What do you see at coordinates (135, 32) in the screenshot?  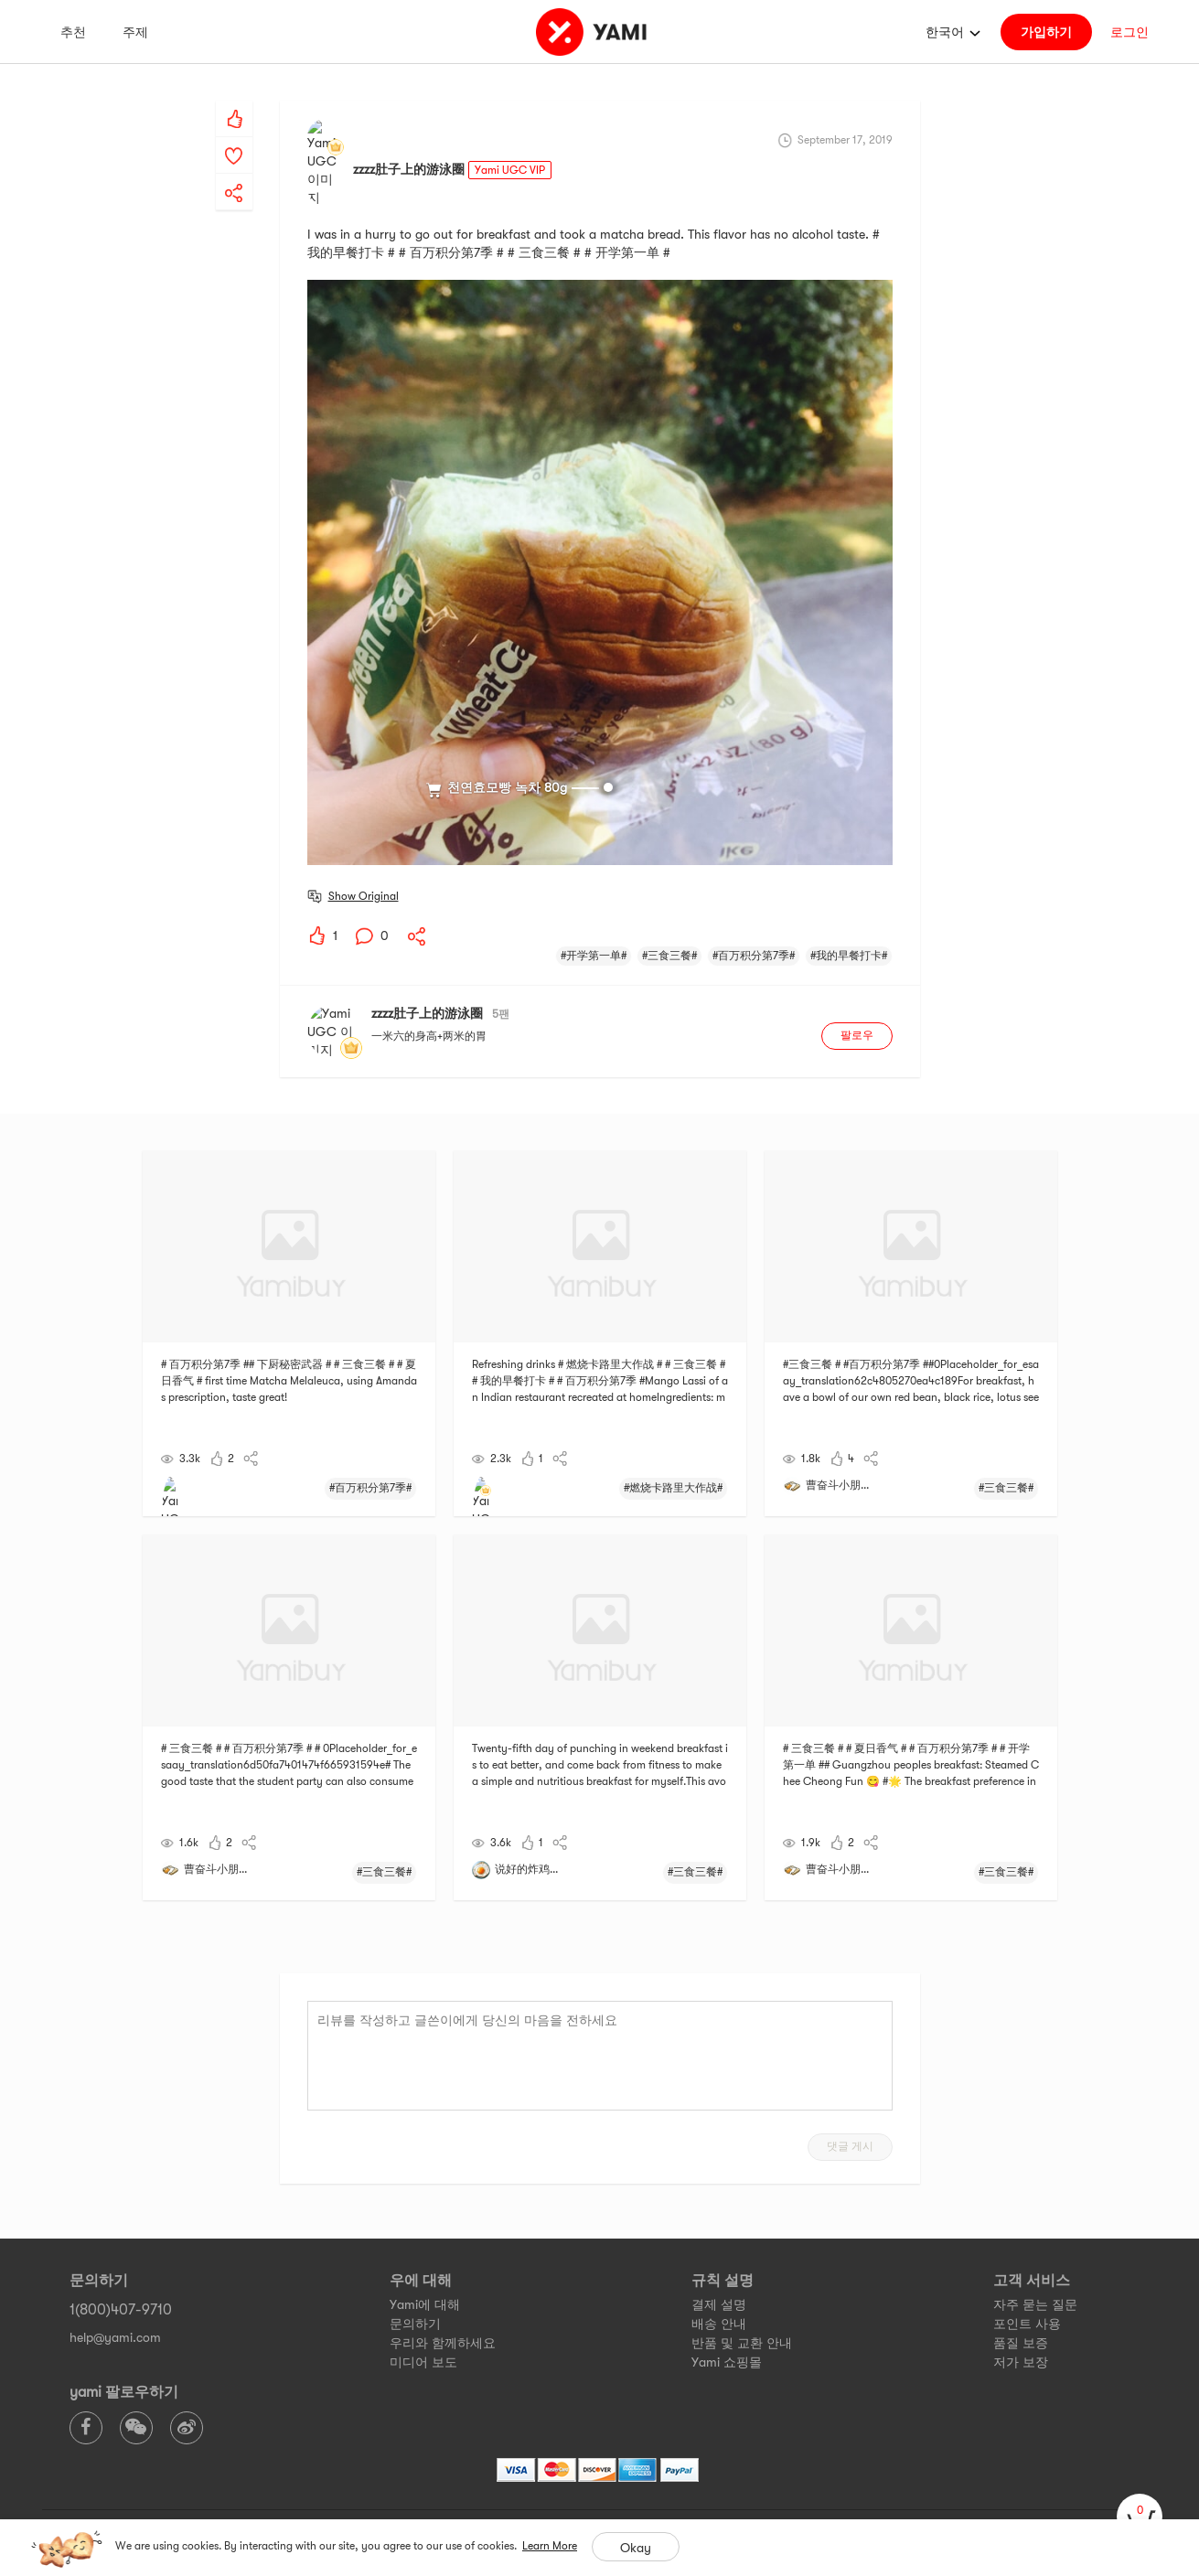 I see `주제` at bounding box center [135, 32].